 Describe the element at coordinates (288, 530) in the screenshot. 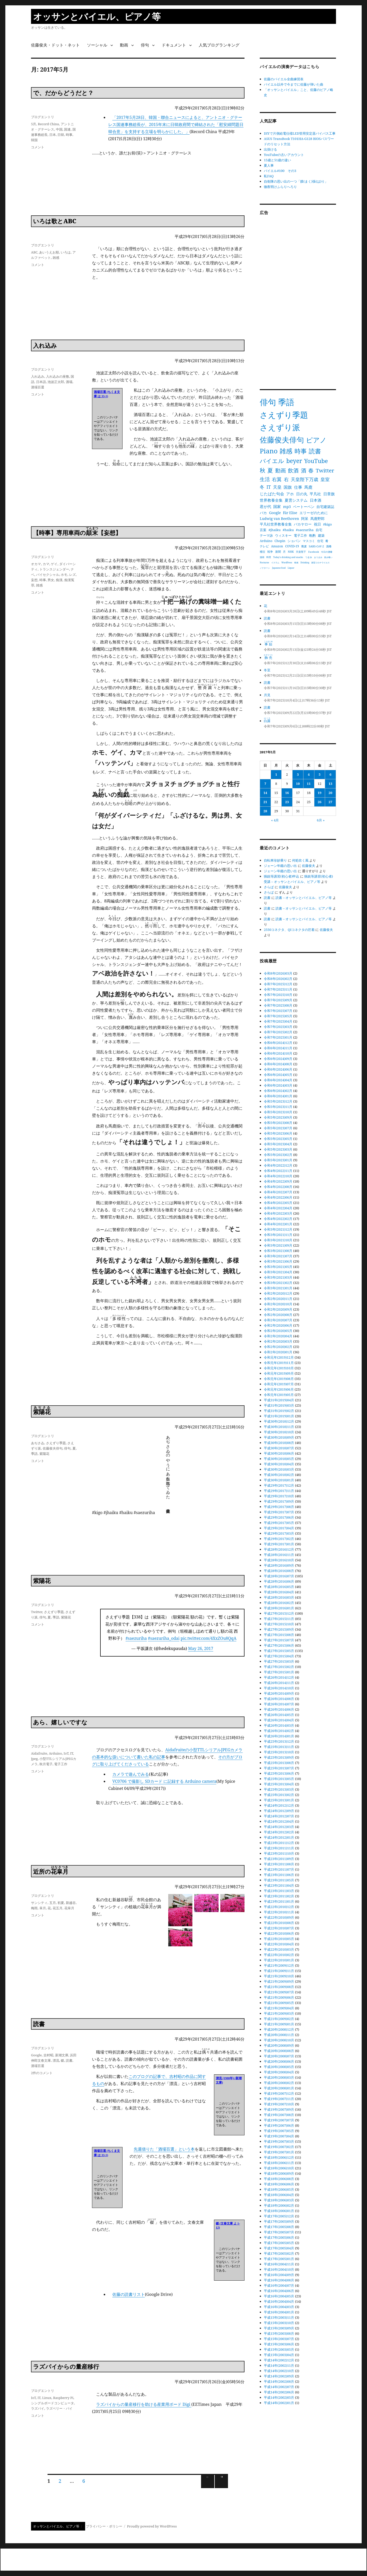

I see `#haiku [#haiku (100個の項目)]` at that location.